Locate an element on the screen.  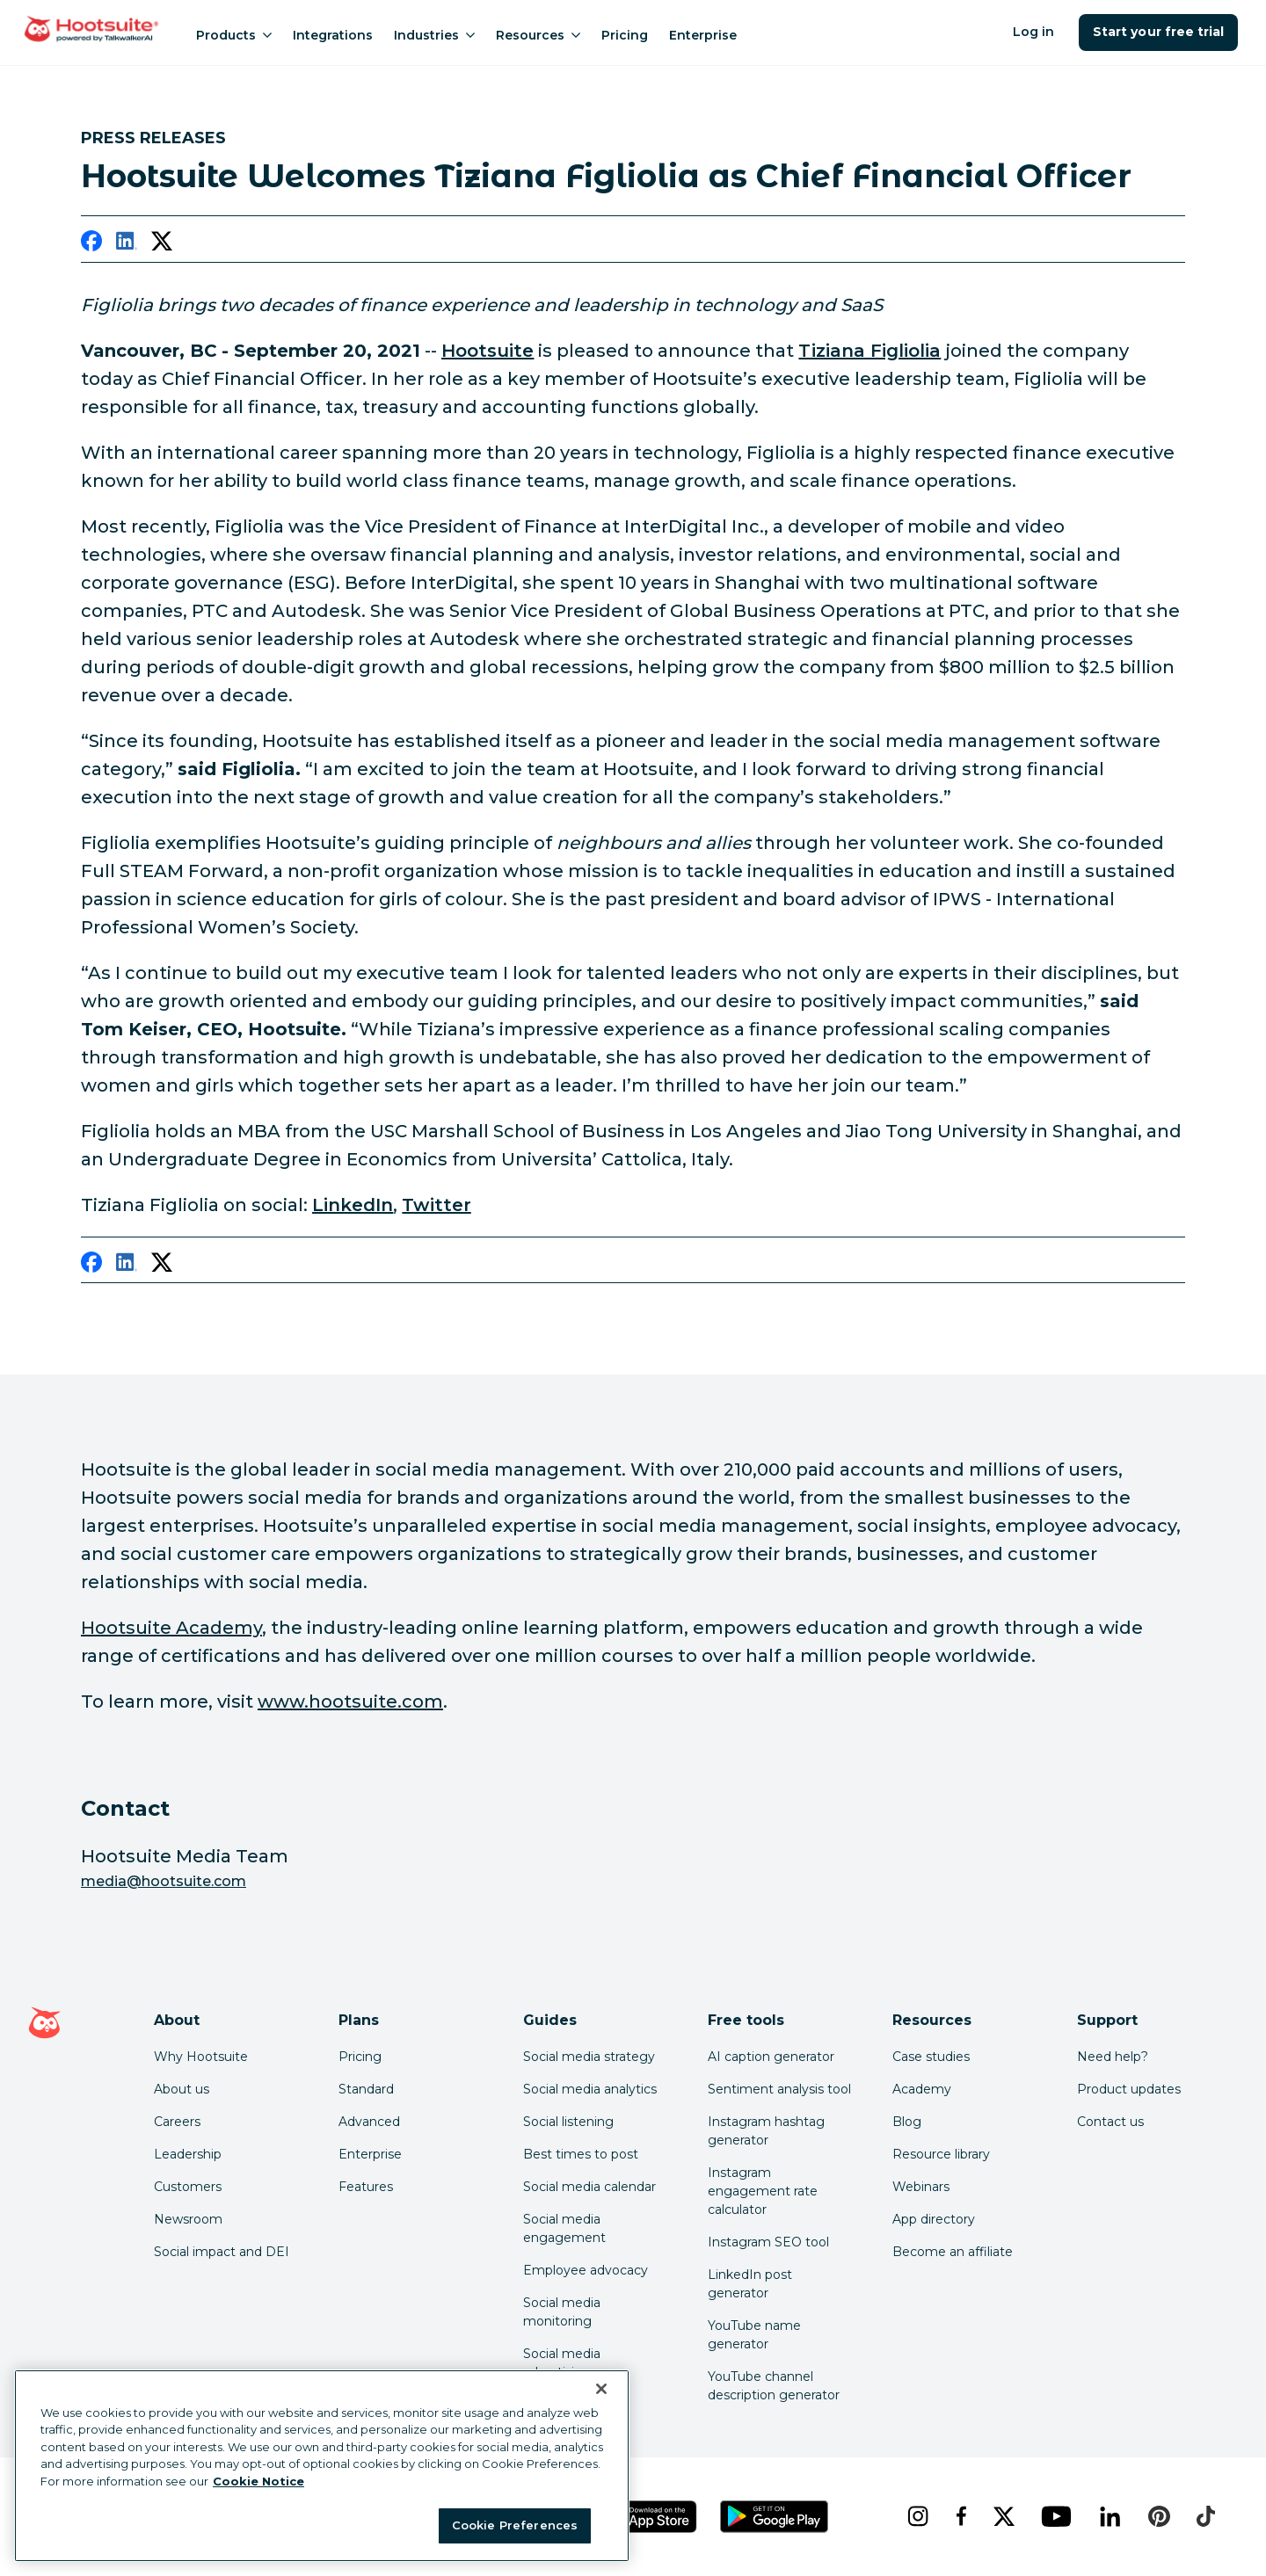
Customers is located at coordinates (188, 2187).